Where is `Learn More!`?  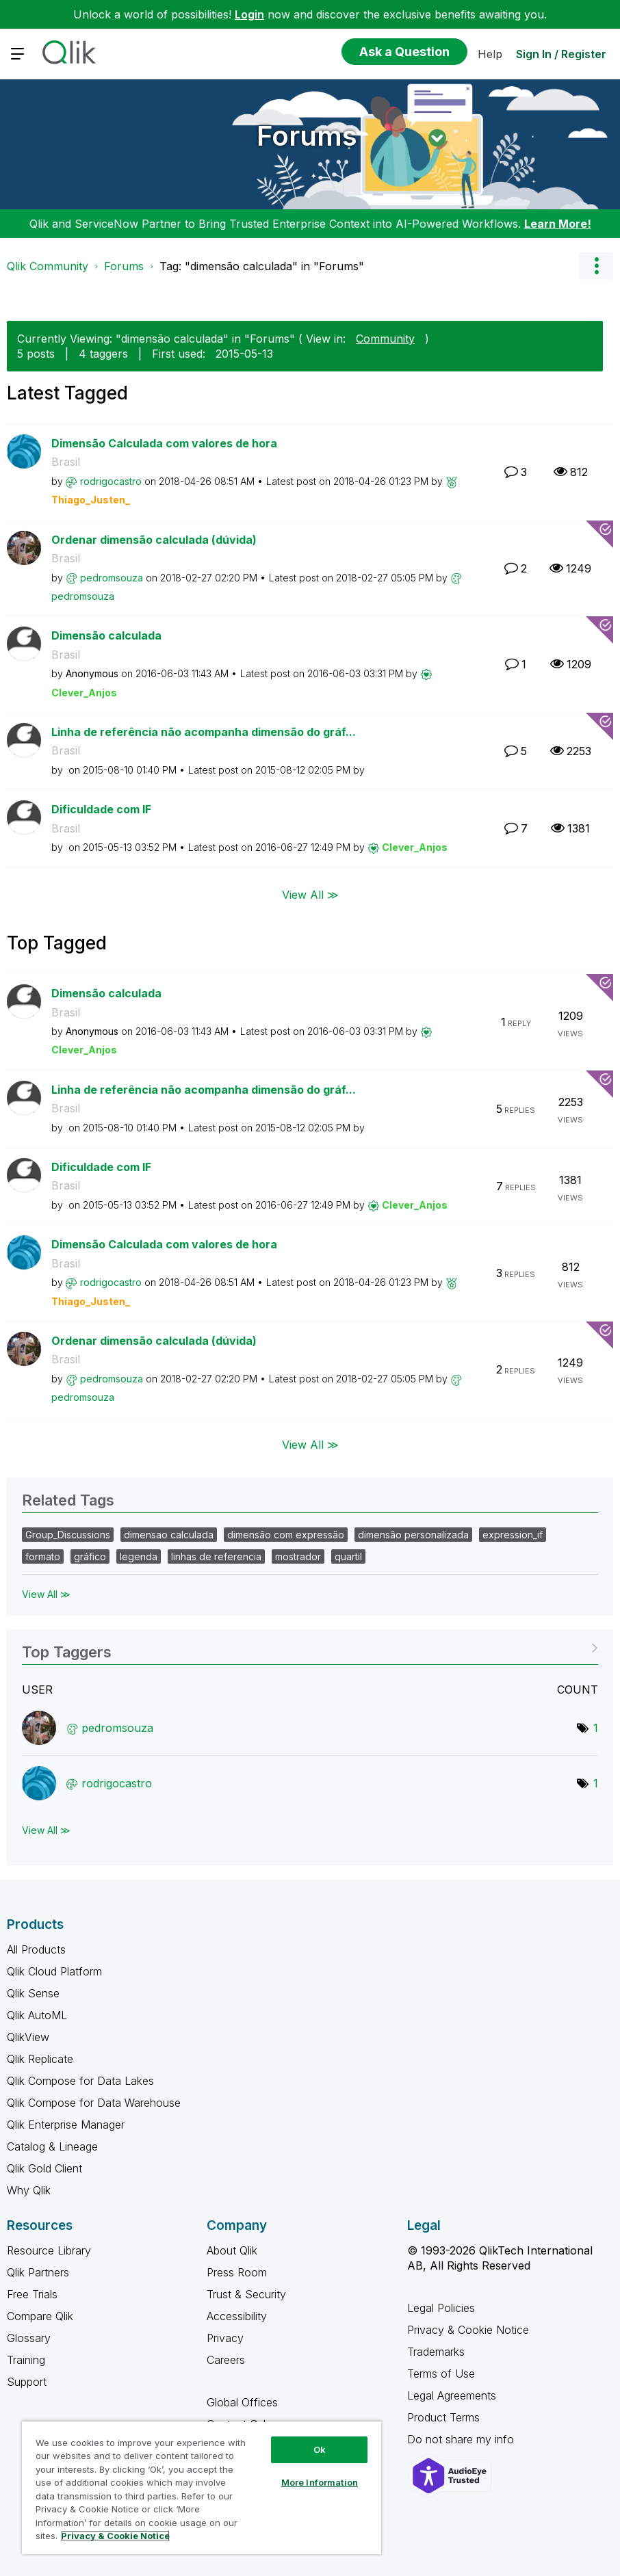
Learn More! is located at coordinates (557, 224).